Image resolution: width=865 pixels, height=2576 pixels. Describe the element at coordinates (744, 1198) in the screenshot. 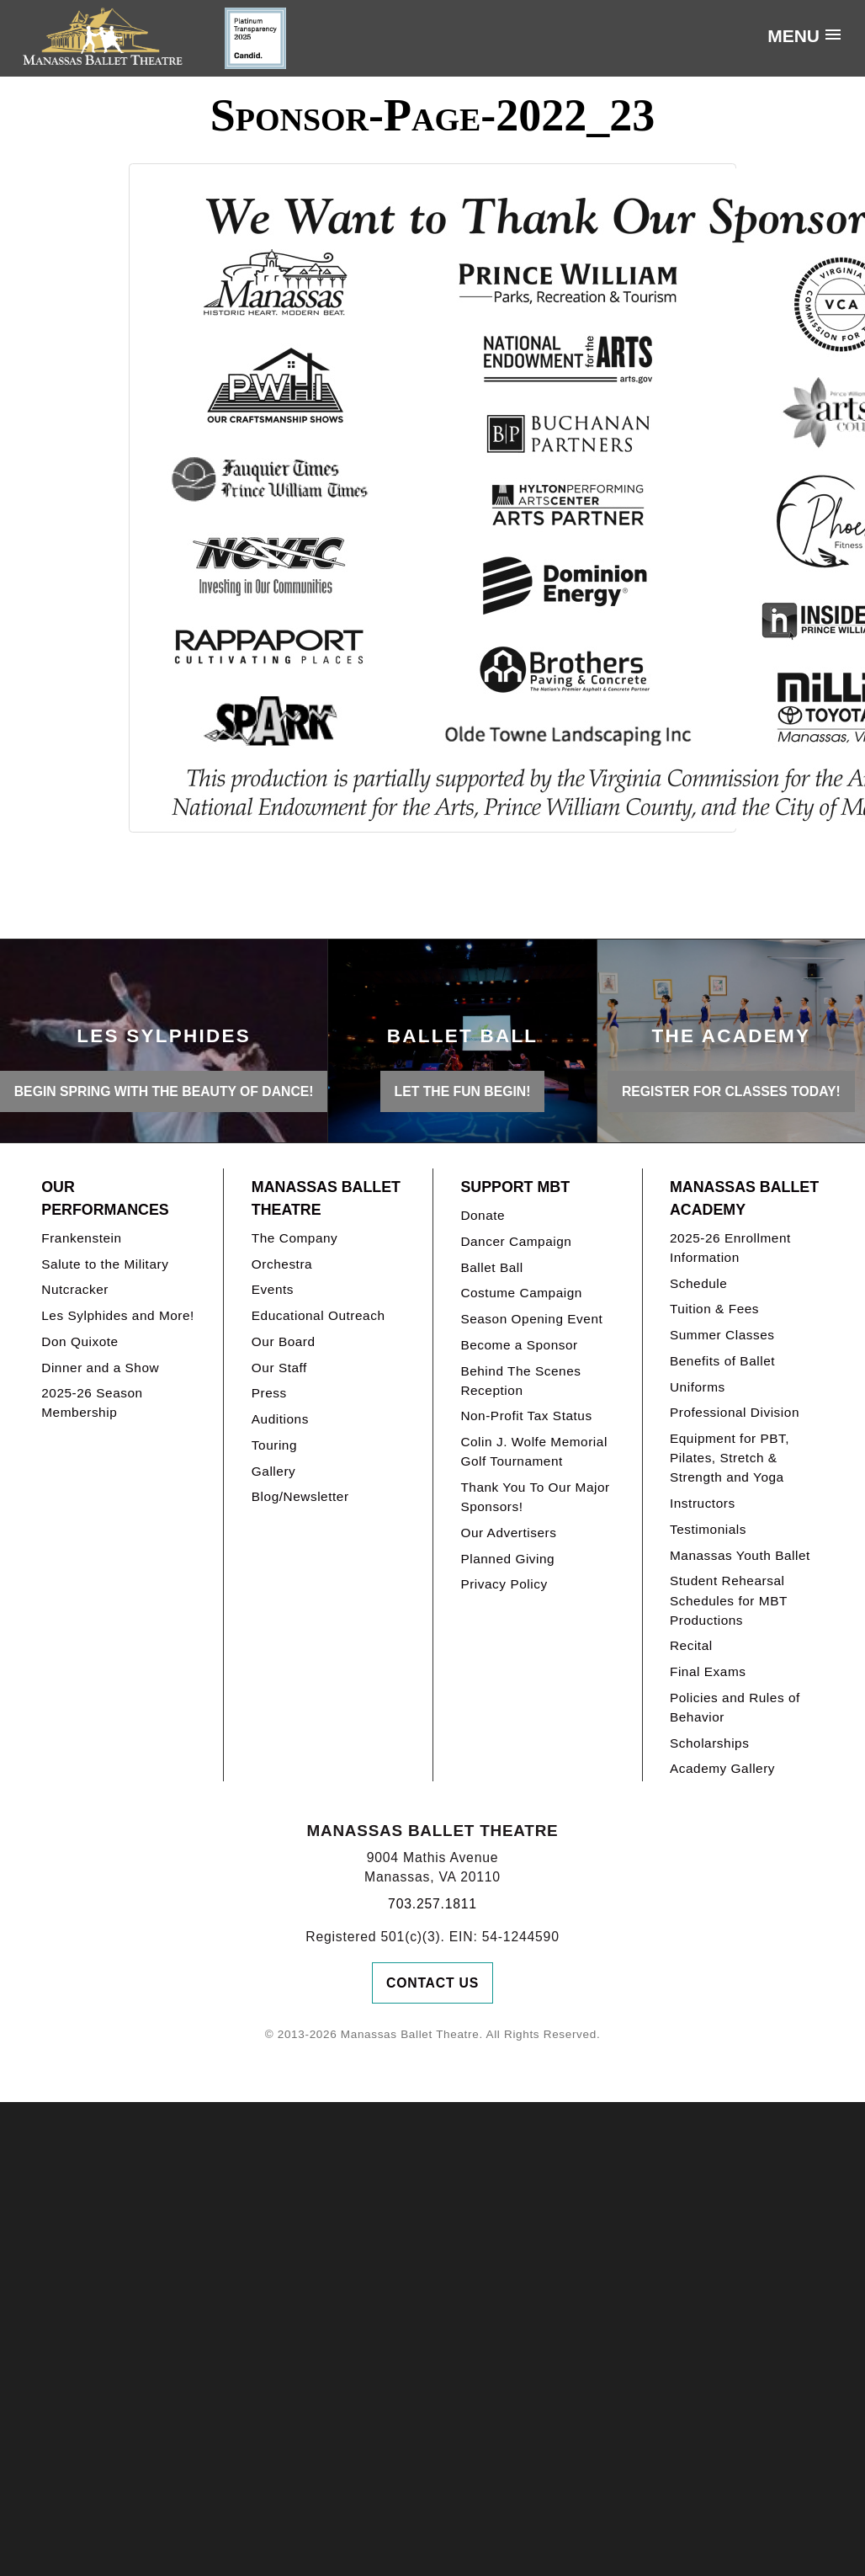

I see `Manassas Ballet Academy` at that location.